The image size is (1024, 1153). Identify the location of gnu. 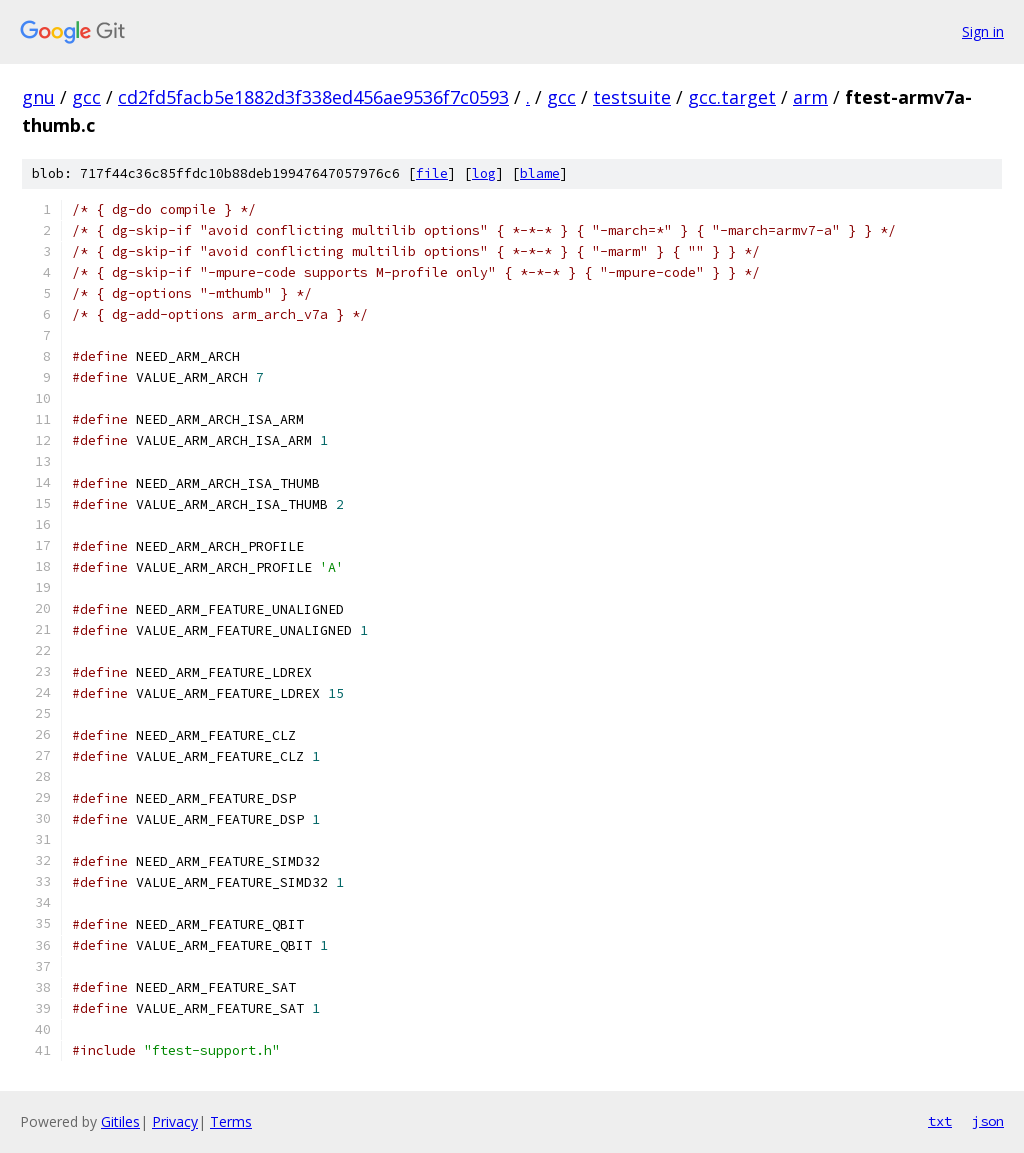
(38, 97).